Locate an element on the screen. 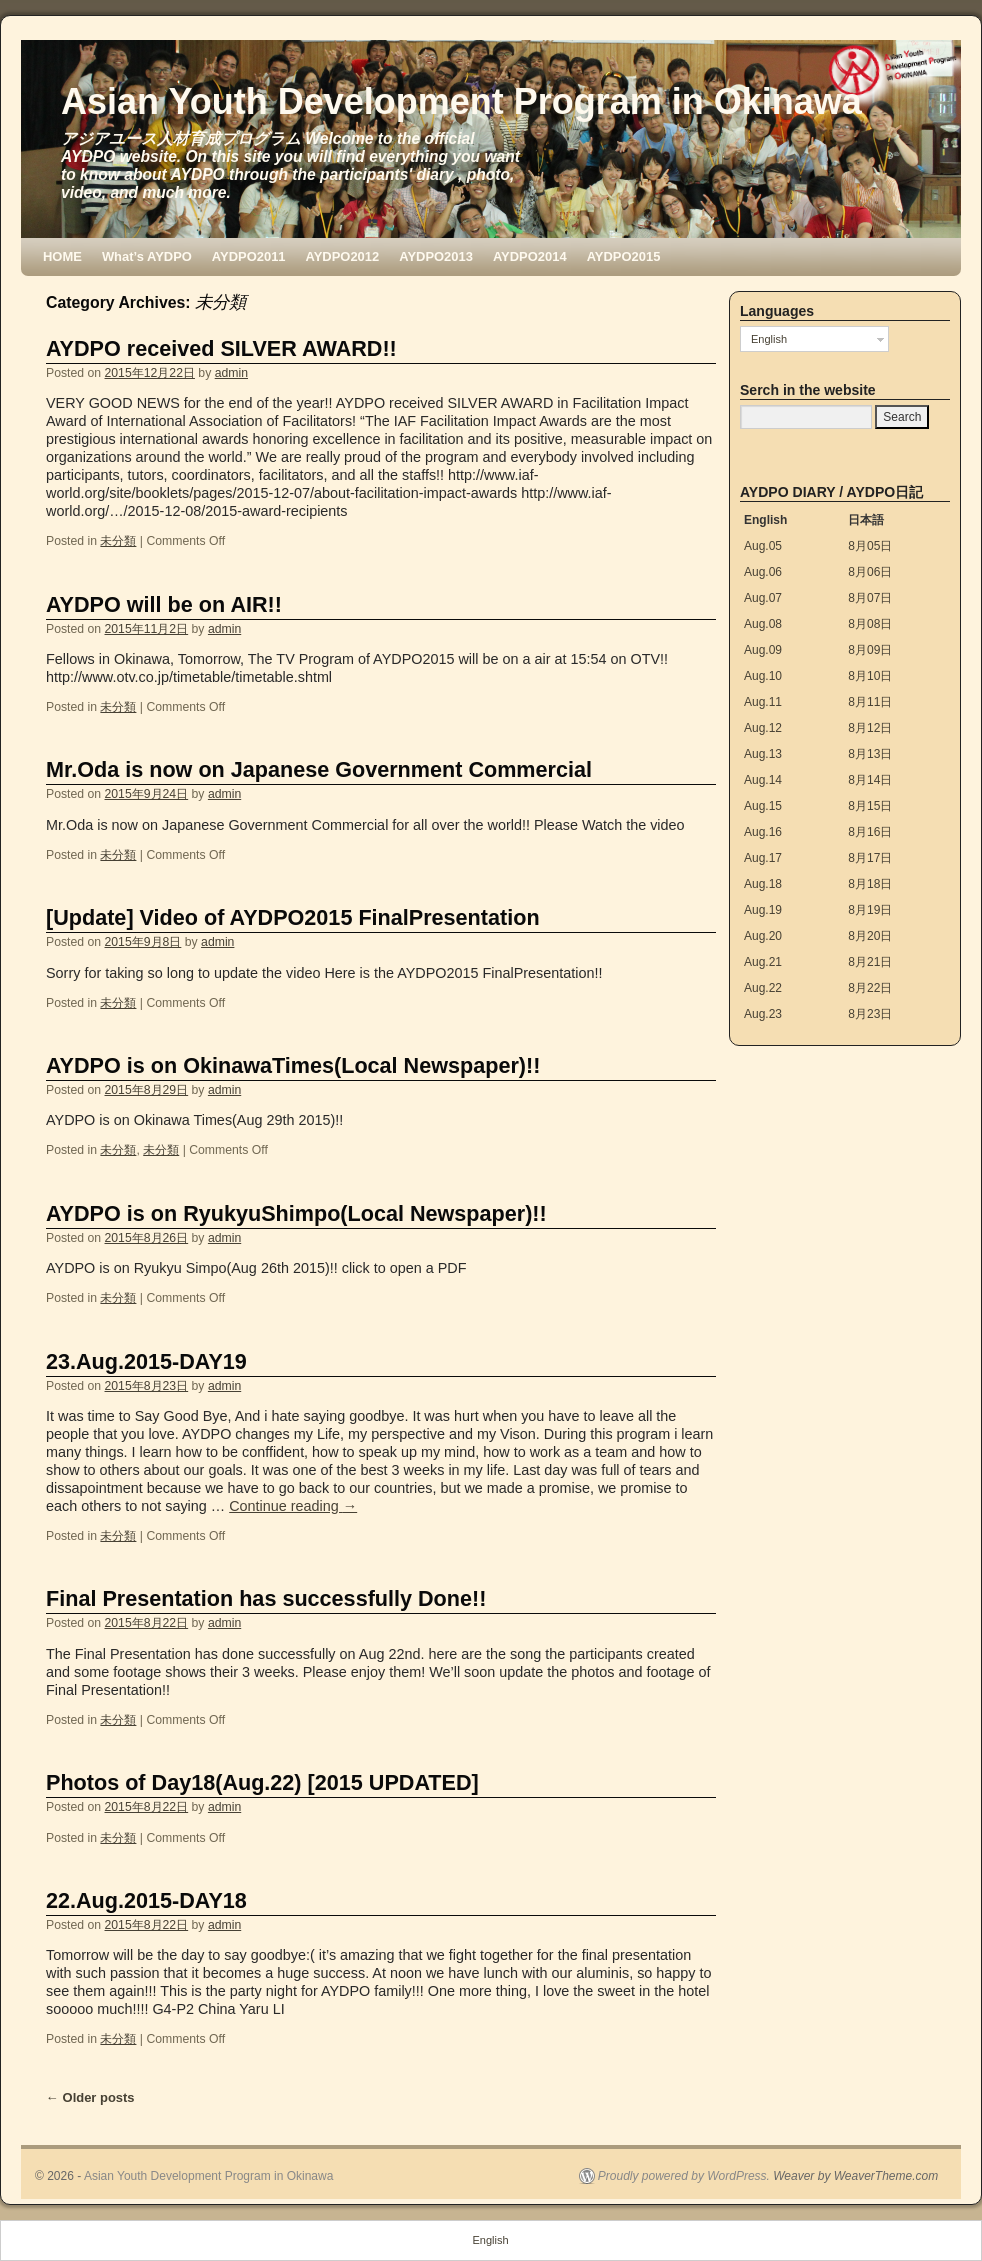  8月22日 is located at coordinates (870, 988).